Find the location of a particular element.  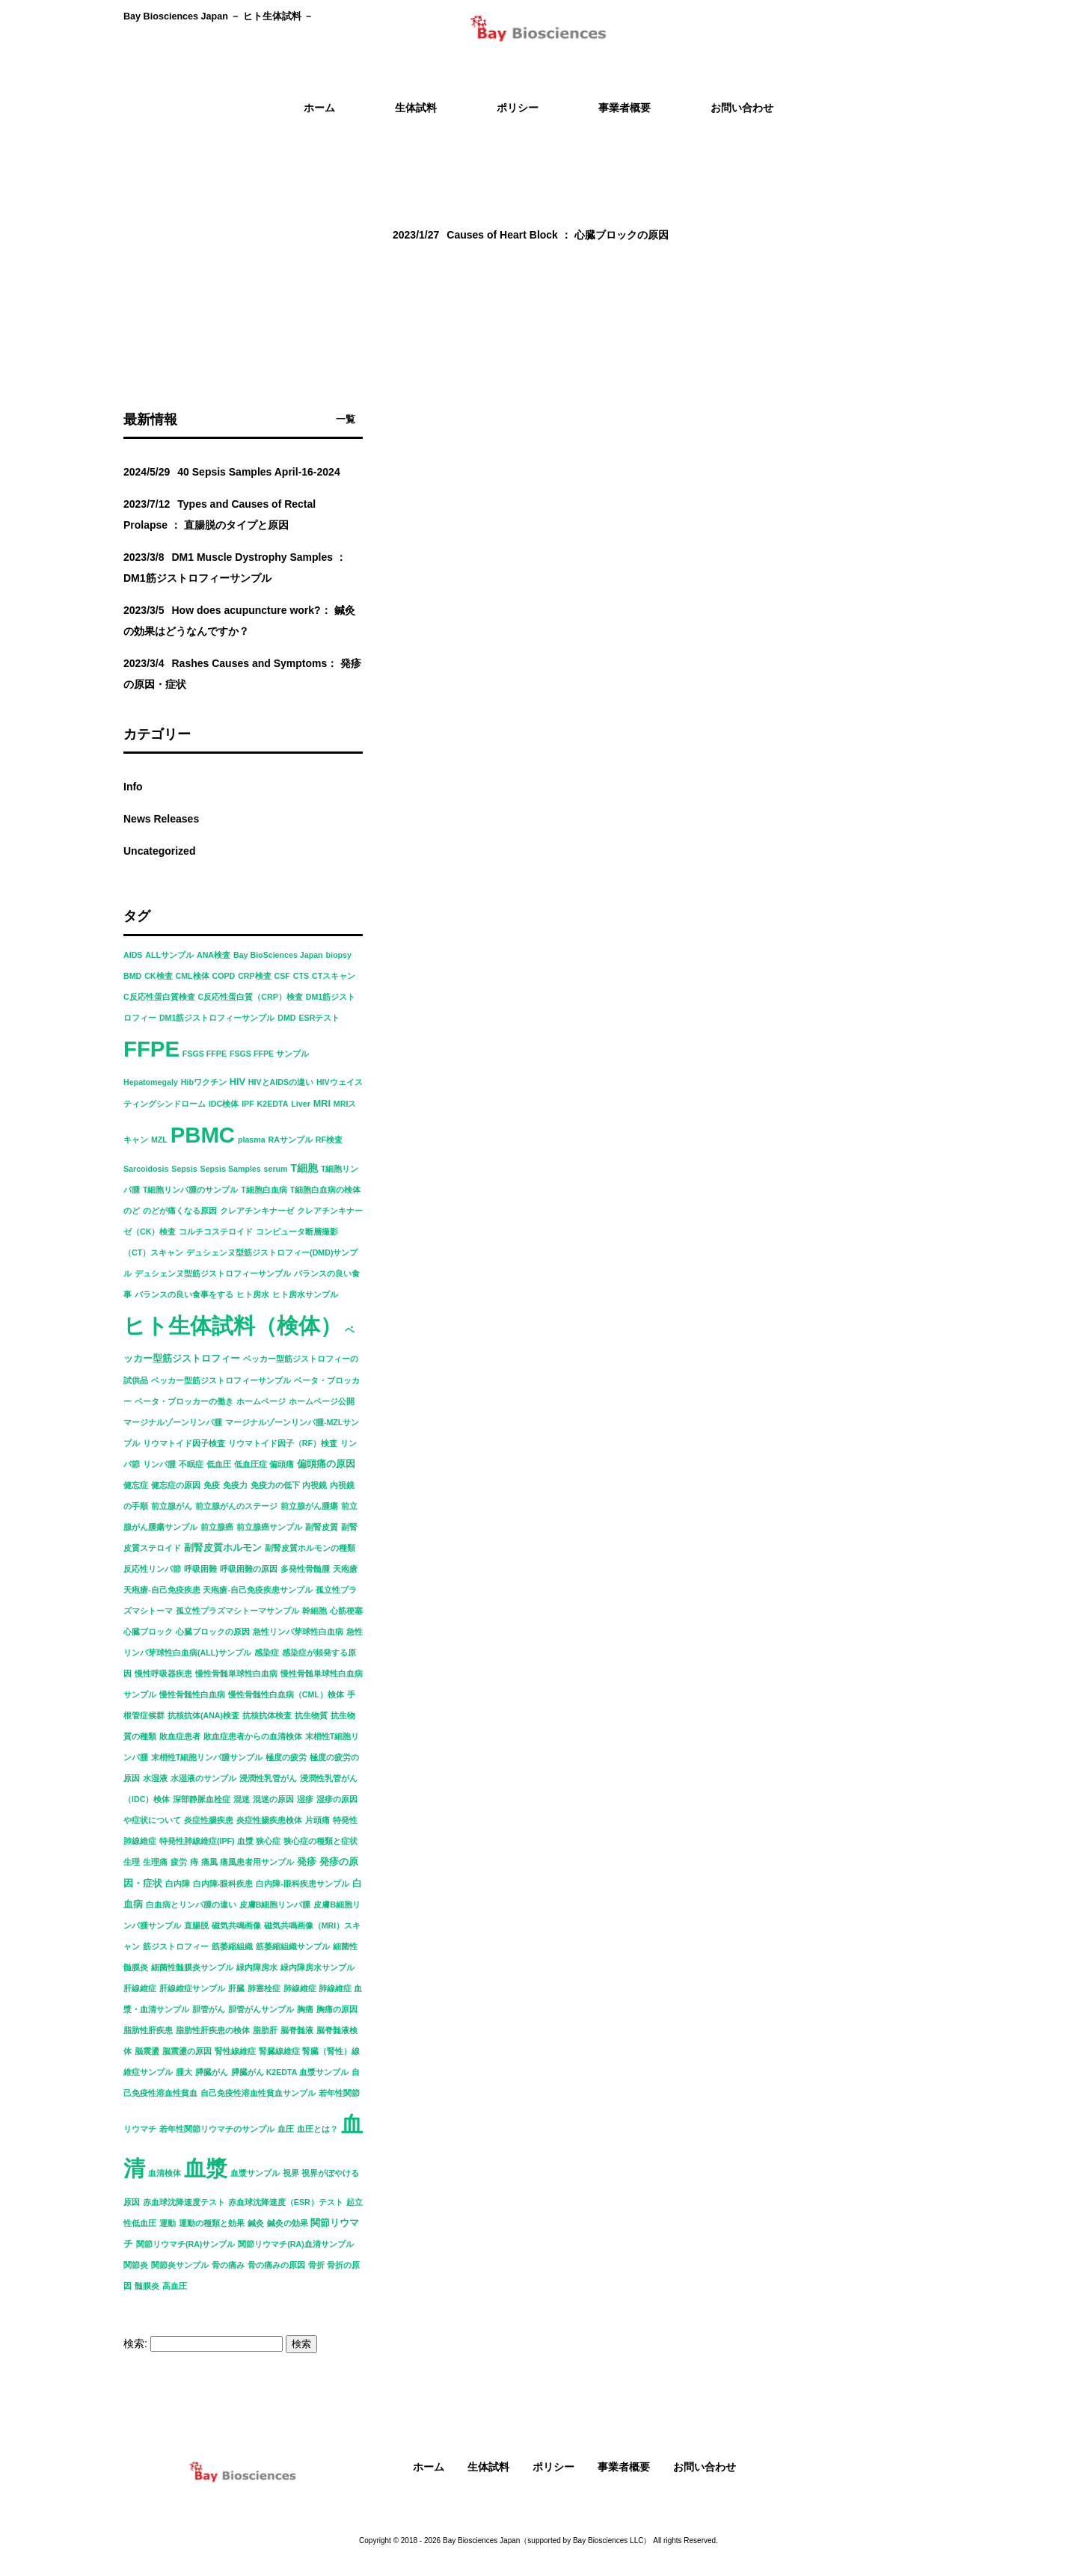

ESRテスト [ESRテスト (1個の項目)] is located at coordinates (319, 1017).